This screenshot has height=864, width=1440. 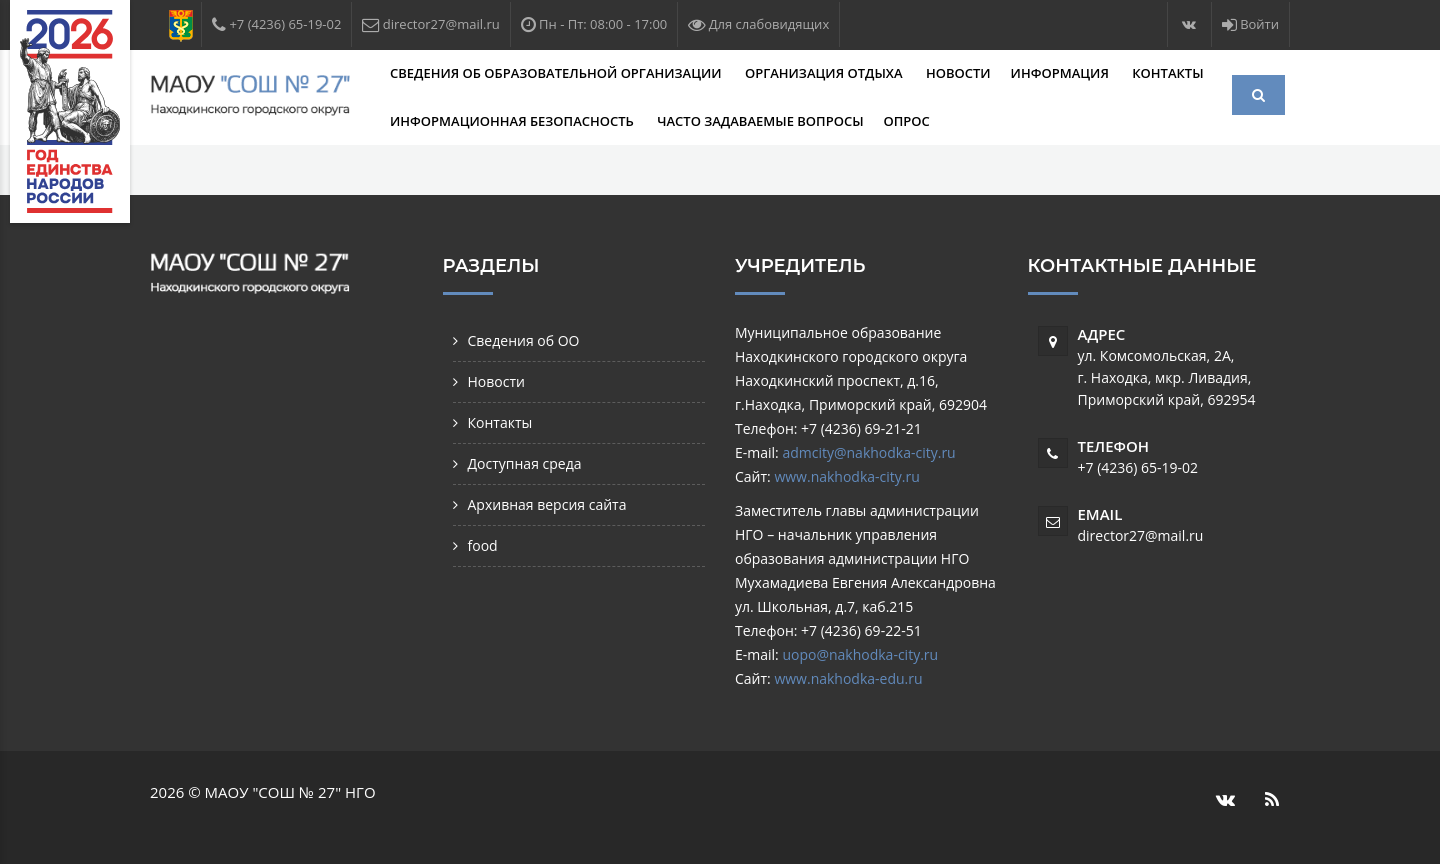 I want to click on www.nakhodka-edu.ru, so click(x=848, y=678).